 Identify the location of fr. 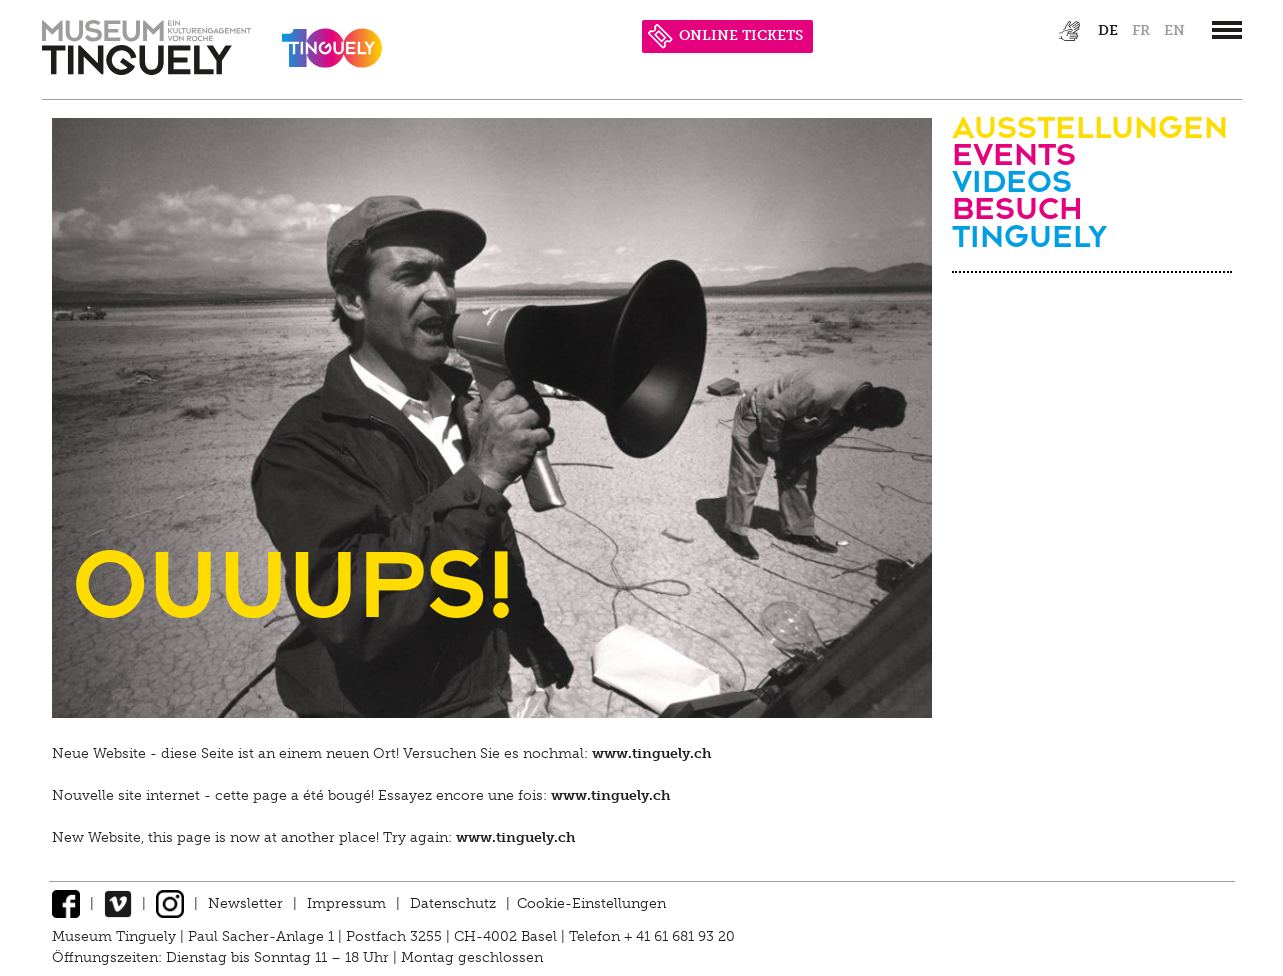
(1141, 30).